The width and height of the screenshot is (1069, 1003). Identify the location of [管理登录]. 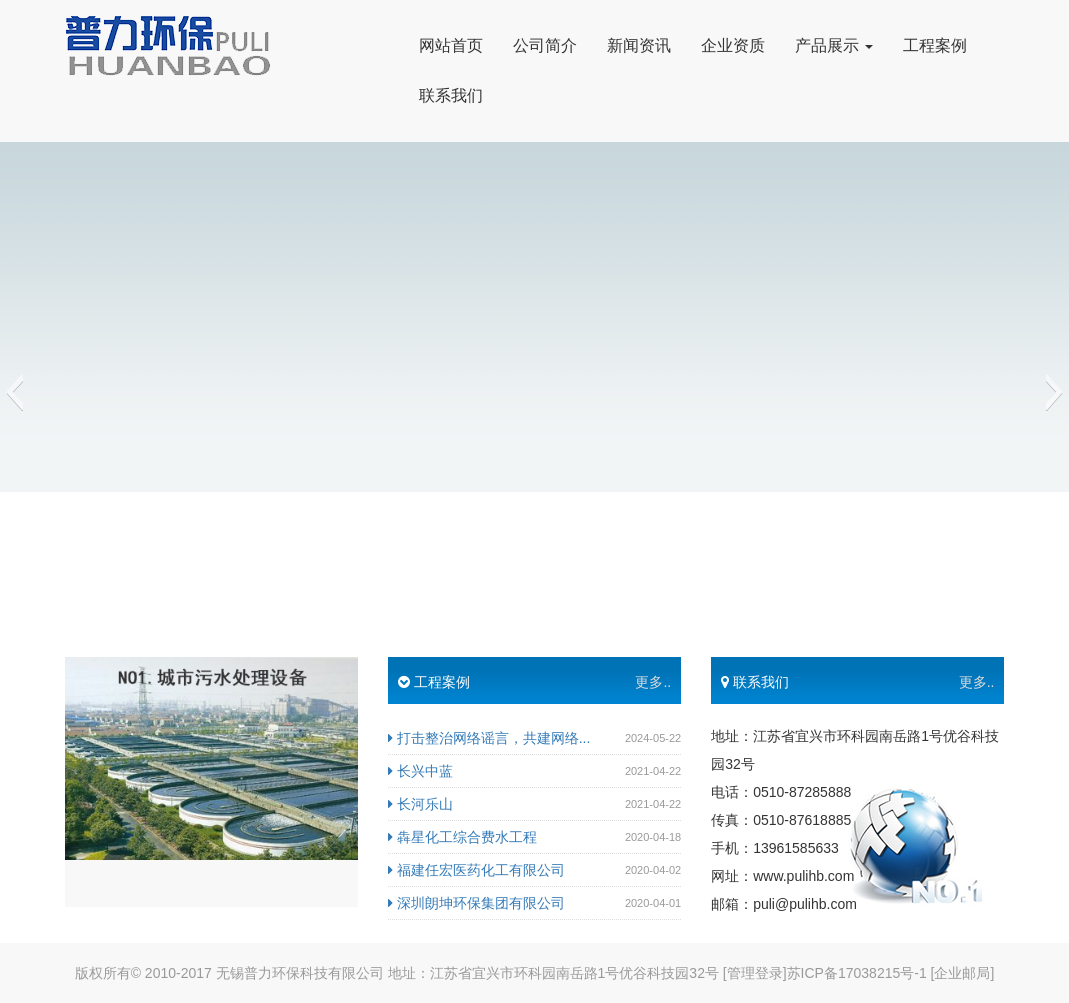
(755, 973).